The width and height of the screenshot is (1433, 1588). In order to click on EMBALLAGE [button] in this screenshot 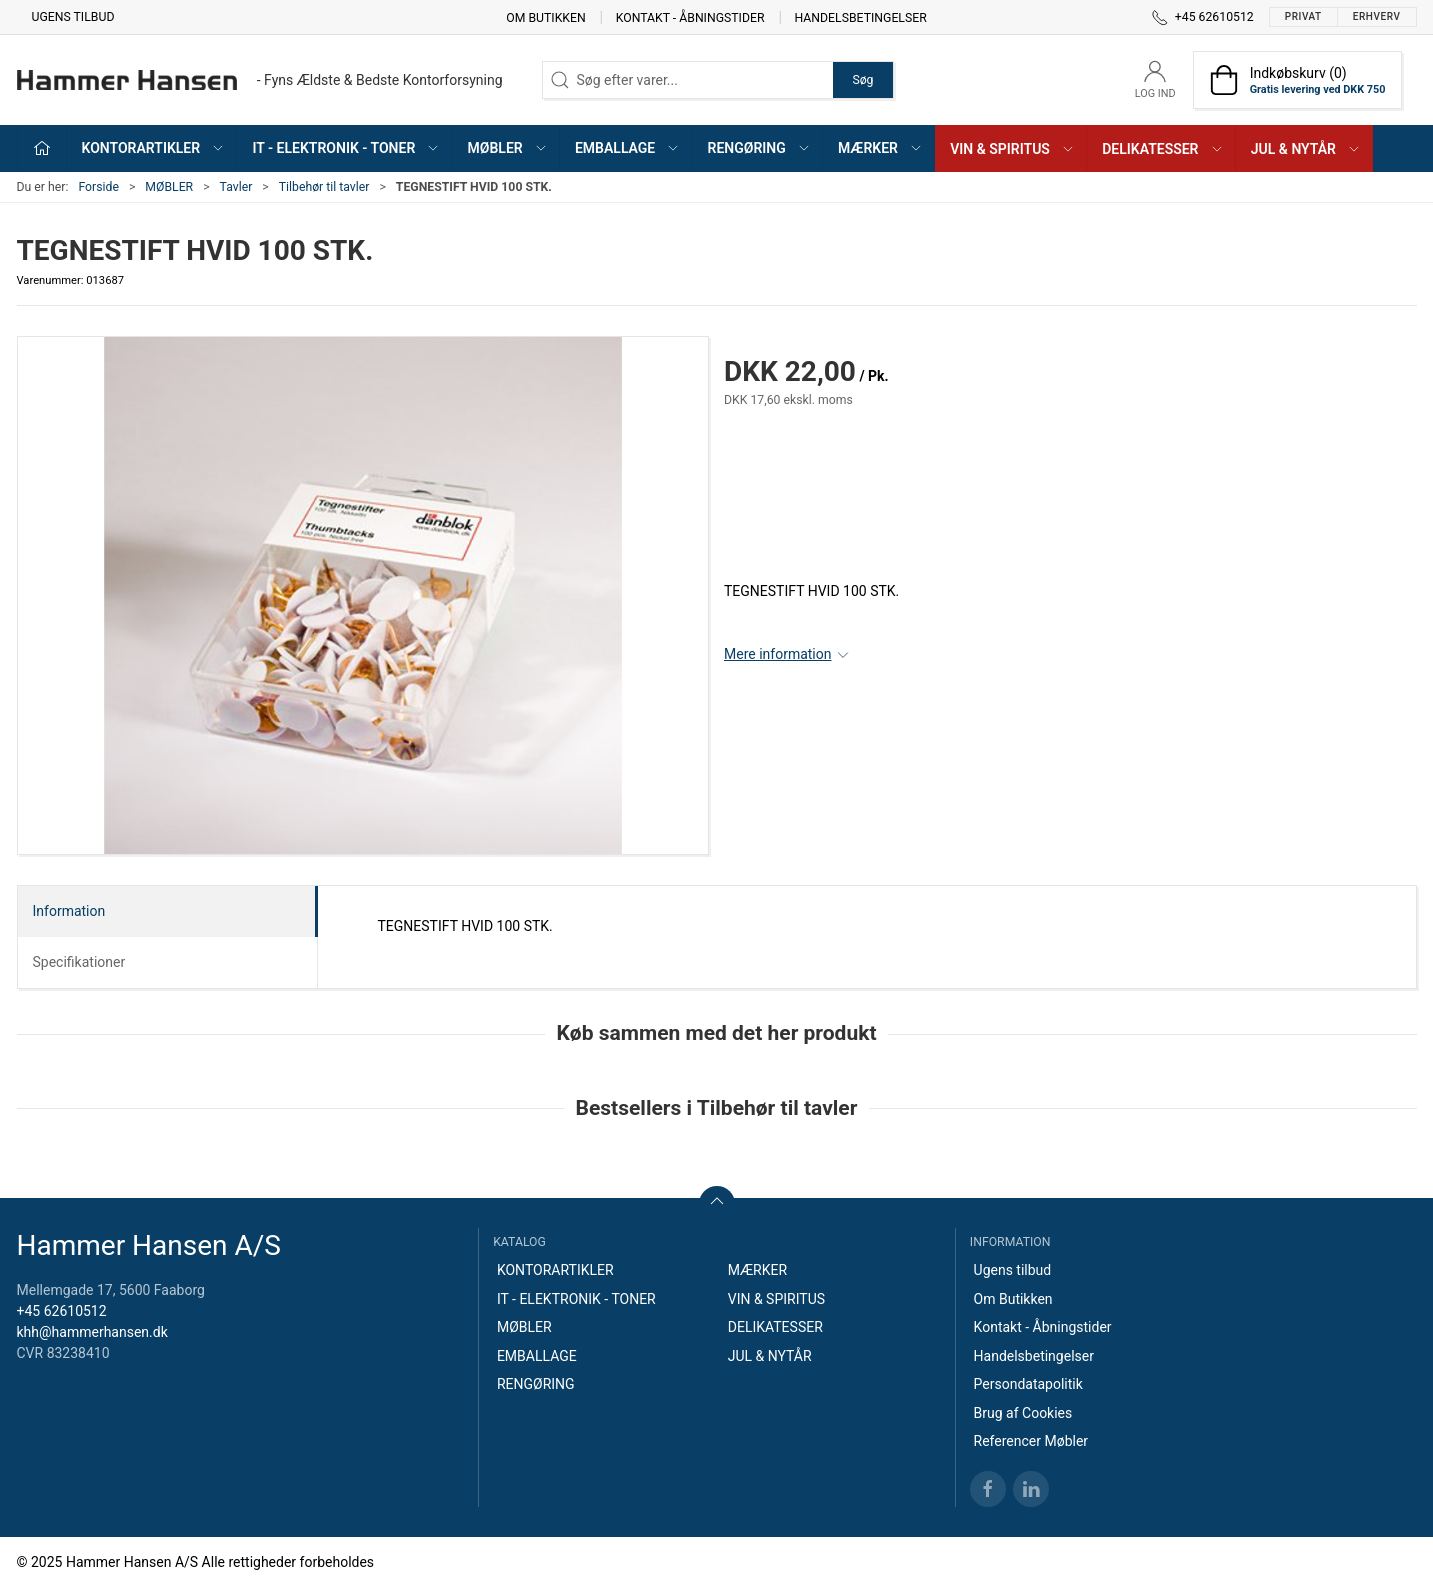, I will do `click(627, 148)`.